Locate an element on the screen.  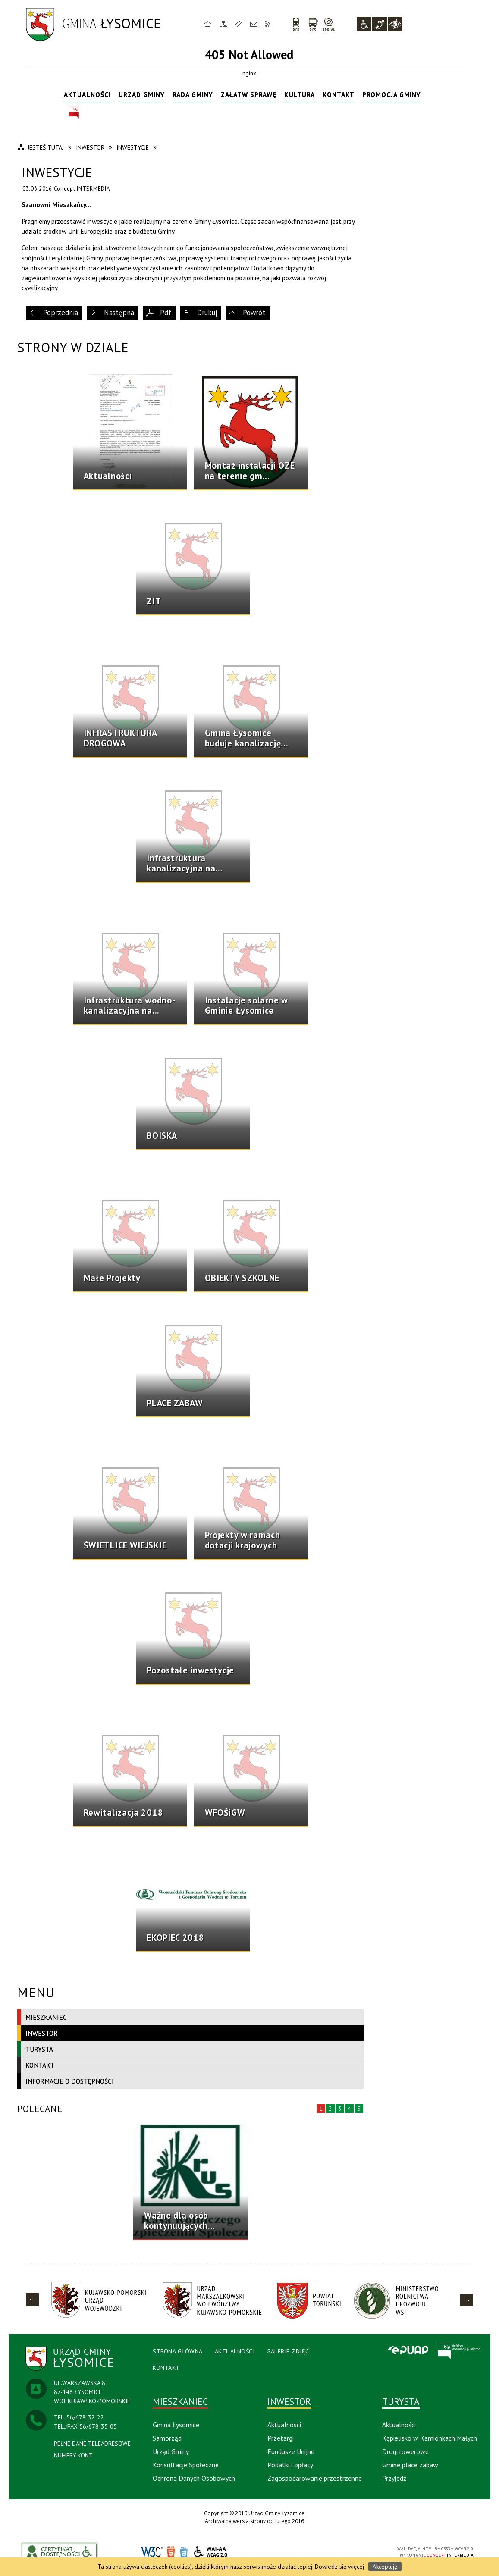
Pdf is located at coordinates (165, 312).